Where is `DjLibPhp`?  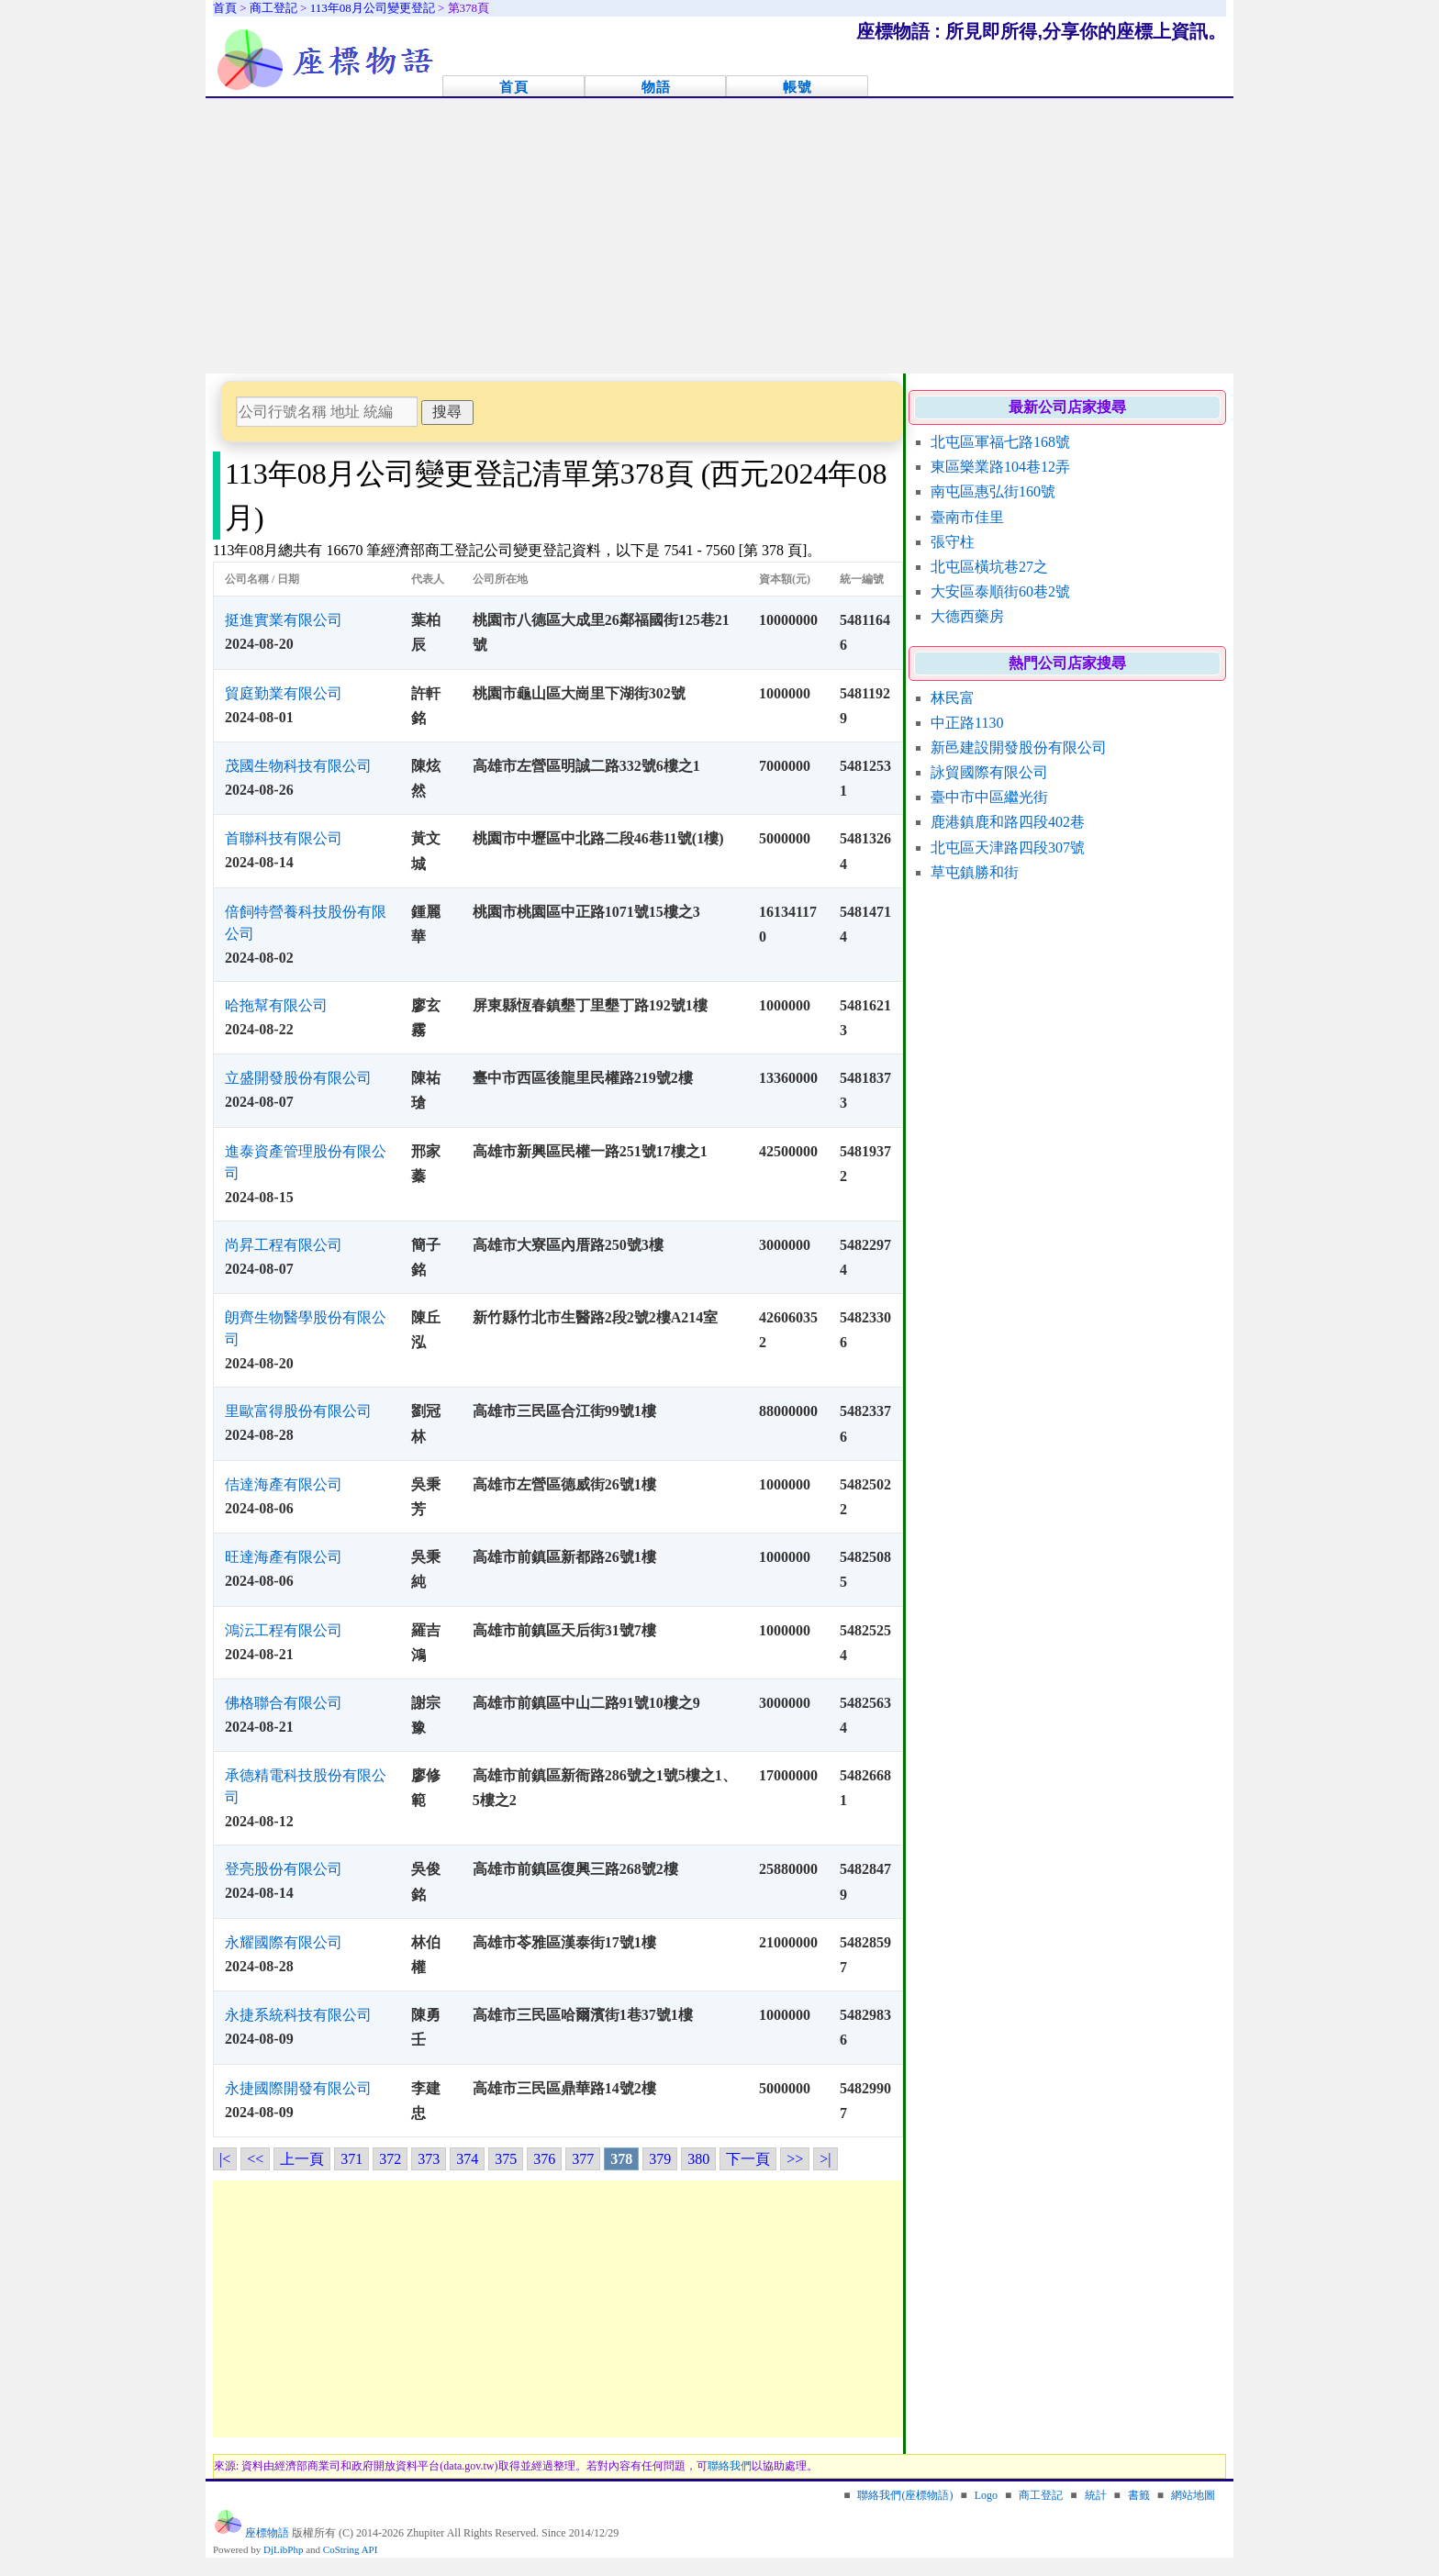
DjLibPhp is located at coordinates (283, 2549).